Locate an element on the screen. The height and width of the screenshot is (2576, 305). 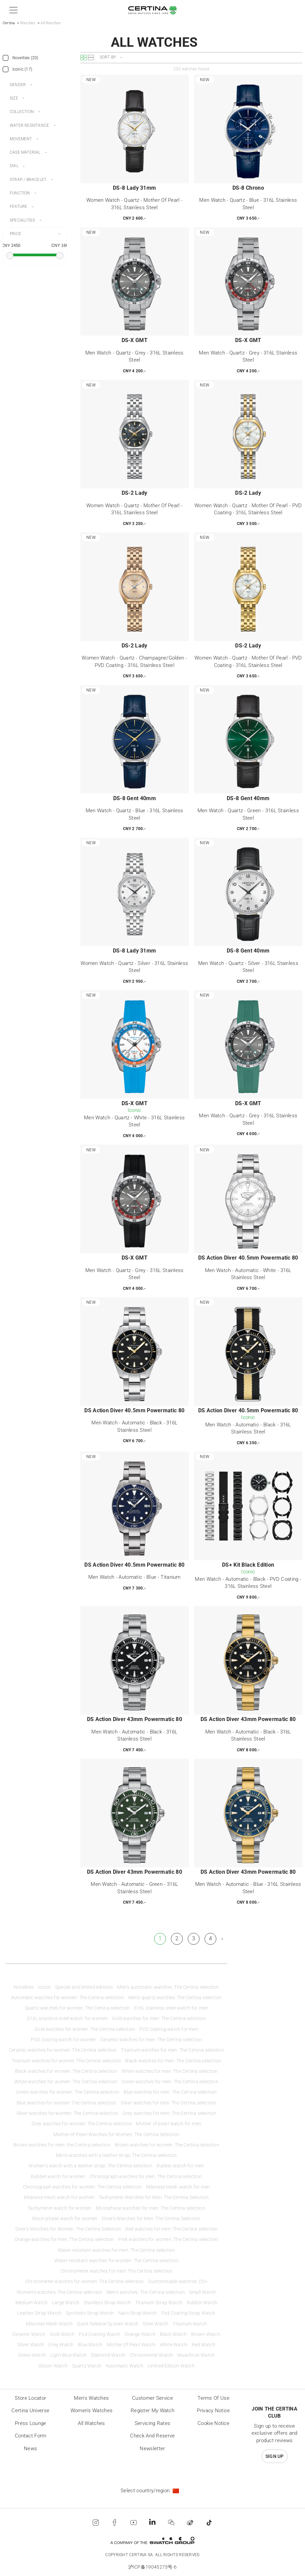
Cookie Notice is located at coordinates (213, 2423).